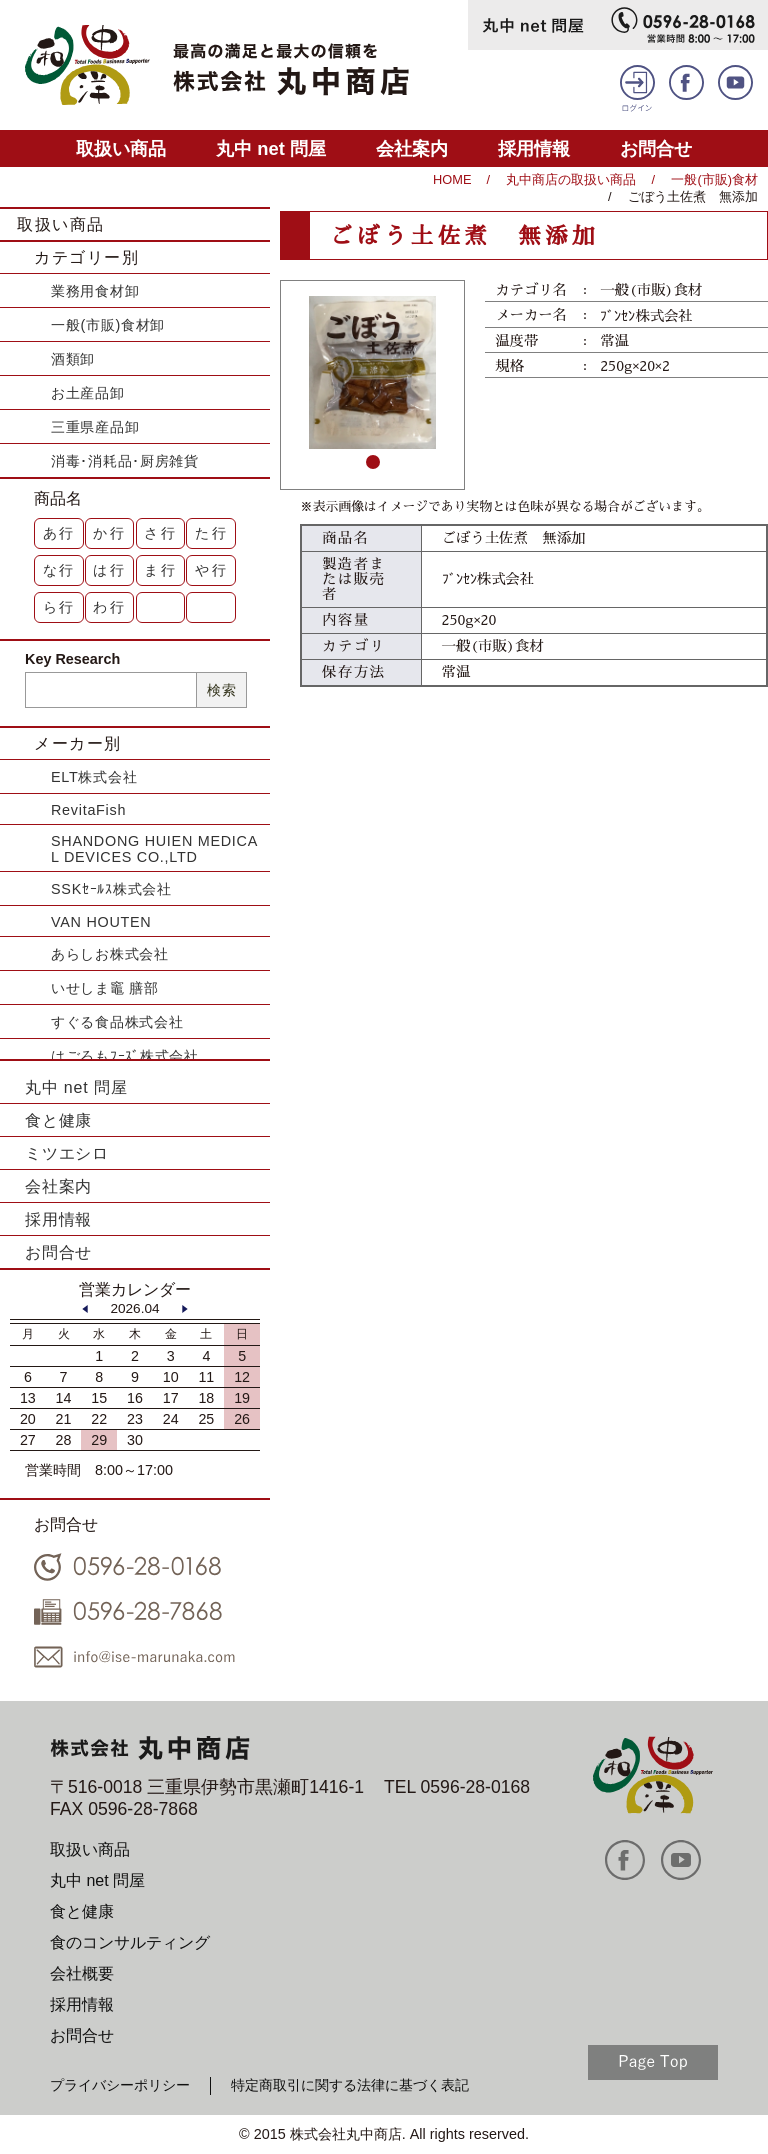 The height and width of the screenshot is (2154, 768). What do you see at coordinates (714, 179) in the screenshot?
I see `一般(市販)食材` at bounding box center [714, 179].